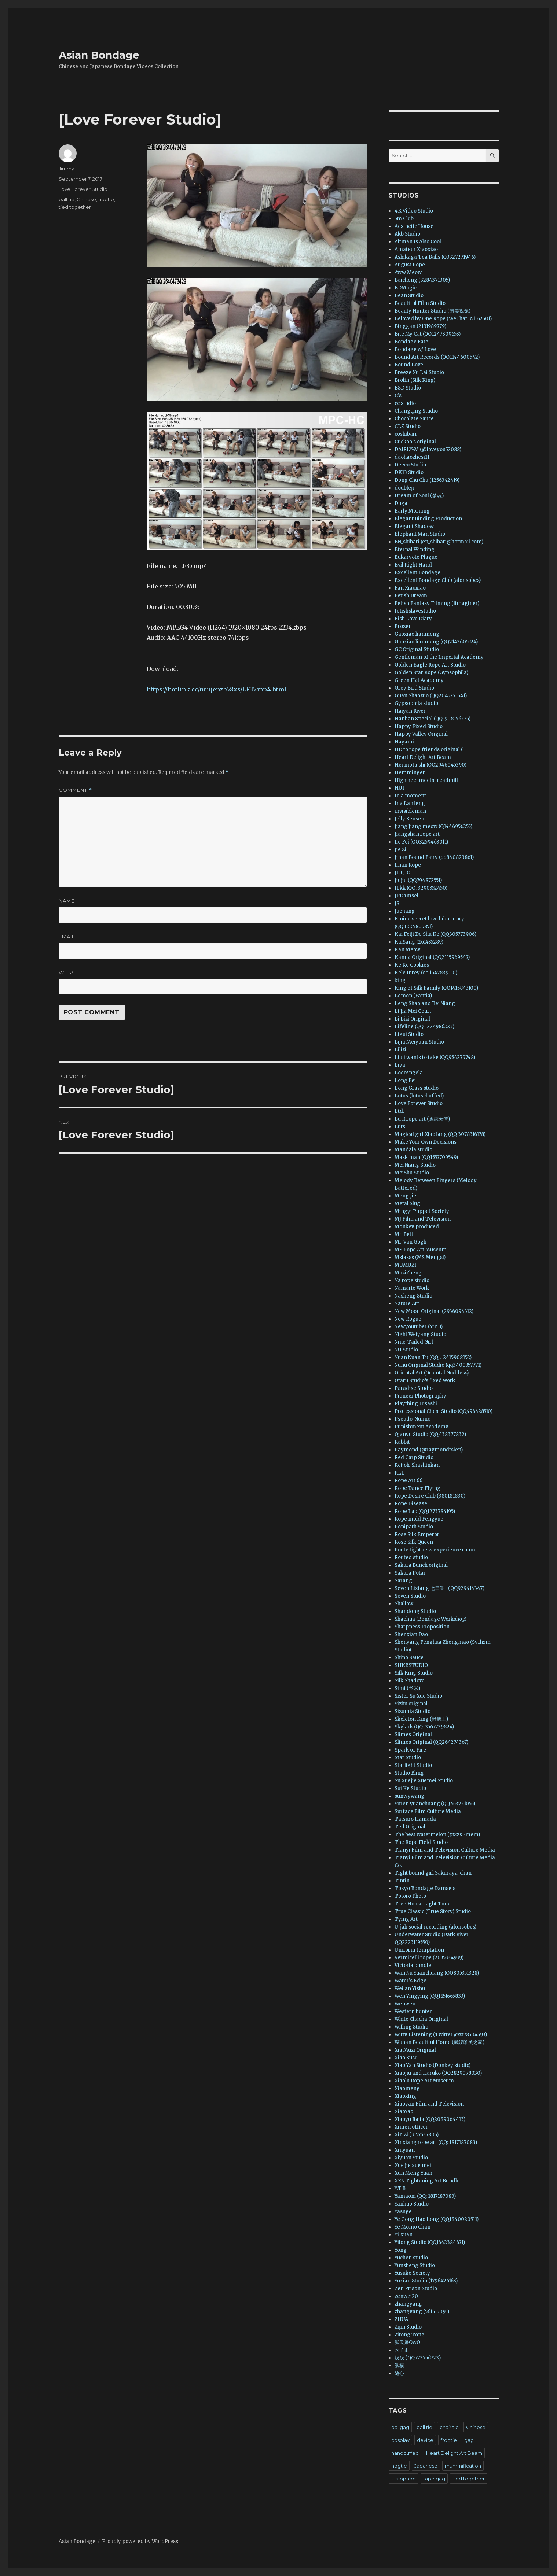  I want to click on Long Fei, so click(405, 1080).